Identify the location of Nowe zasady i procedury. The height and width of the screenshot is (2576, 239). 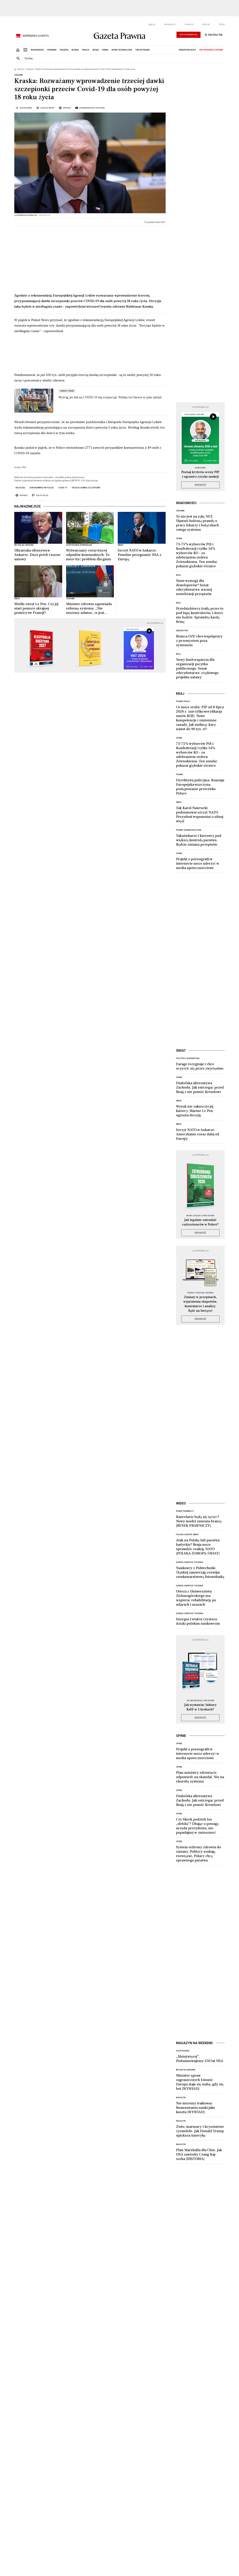
(200, 1215).